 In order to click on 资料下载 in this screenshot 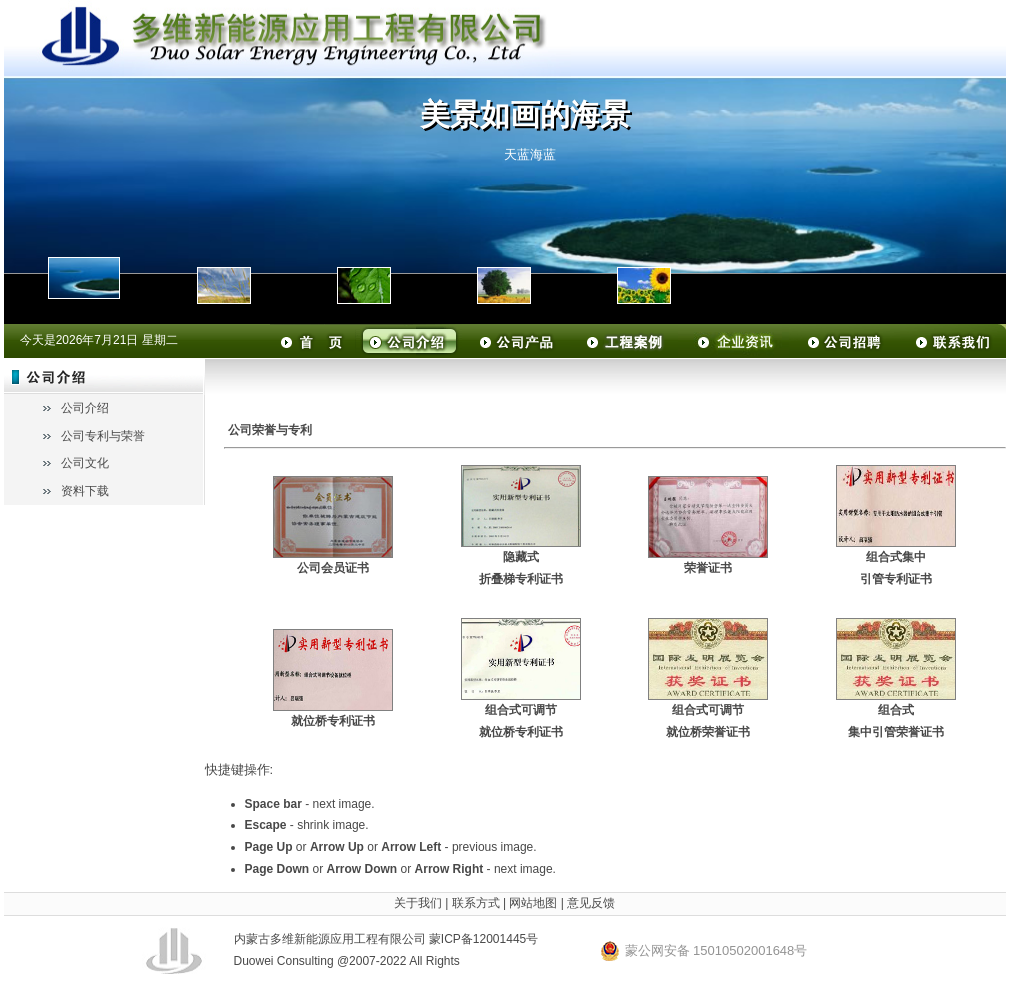, I will do `click(85, 491)`.